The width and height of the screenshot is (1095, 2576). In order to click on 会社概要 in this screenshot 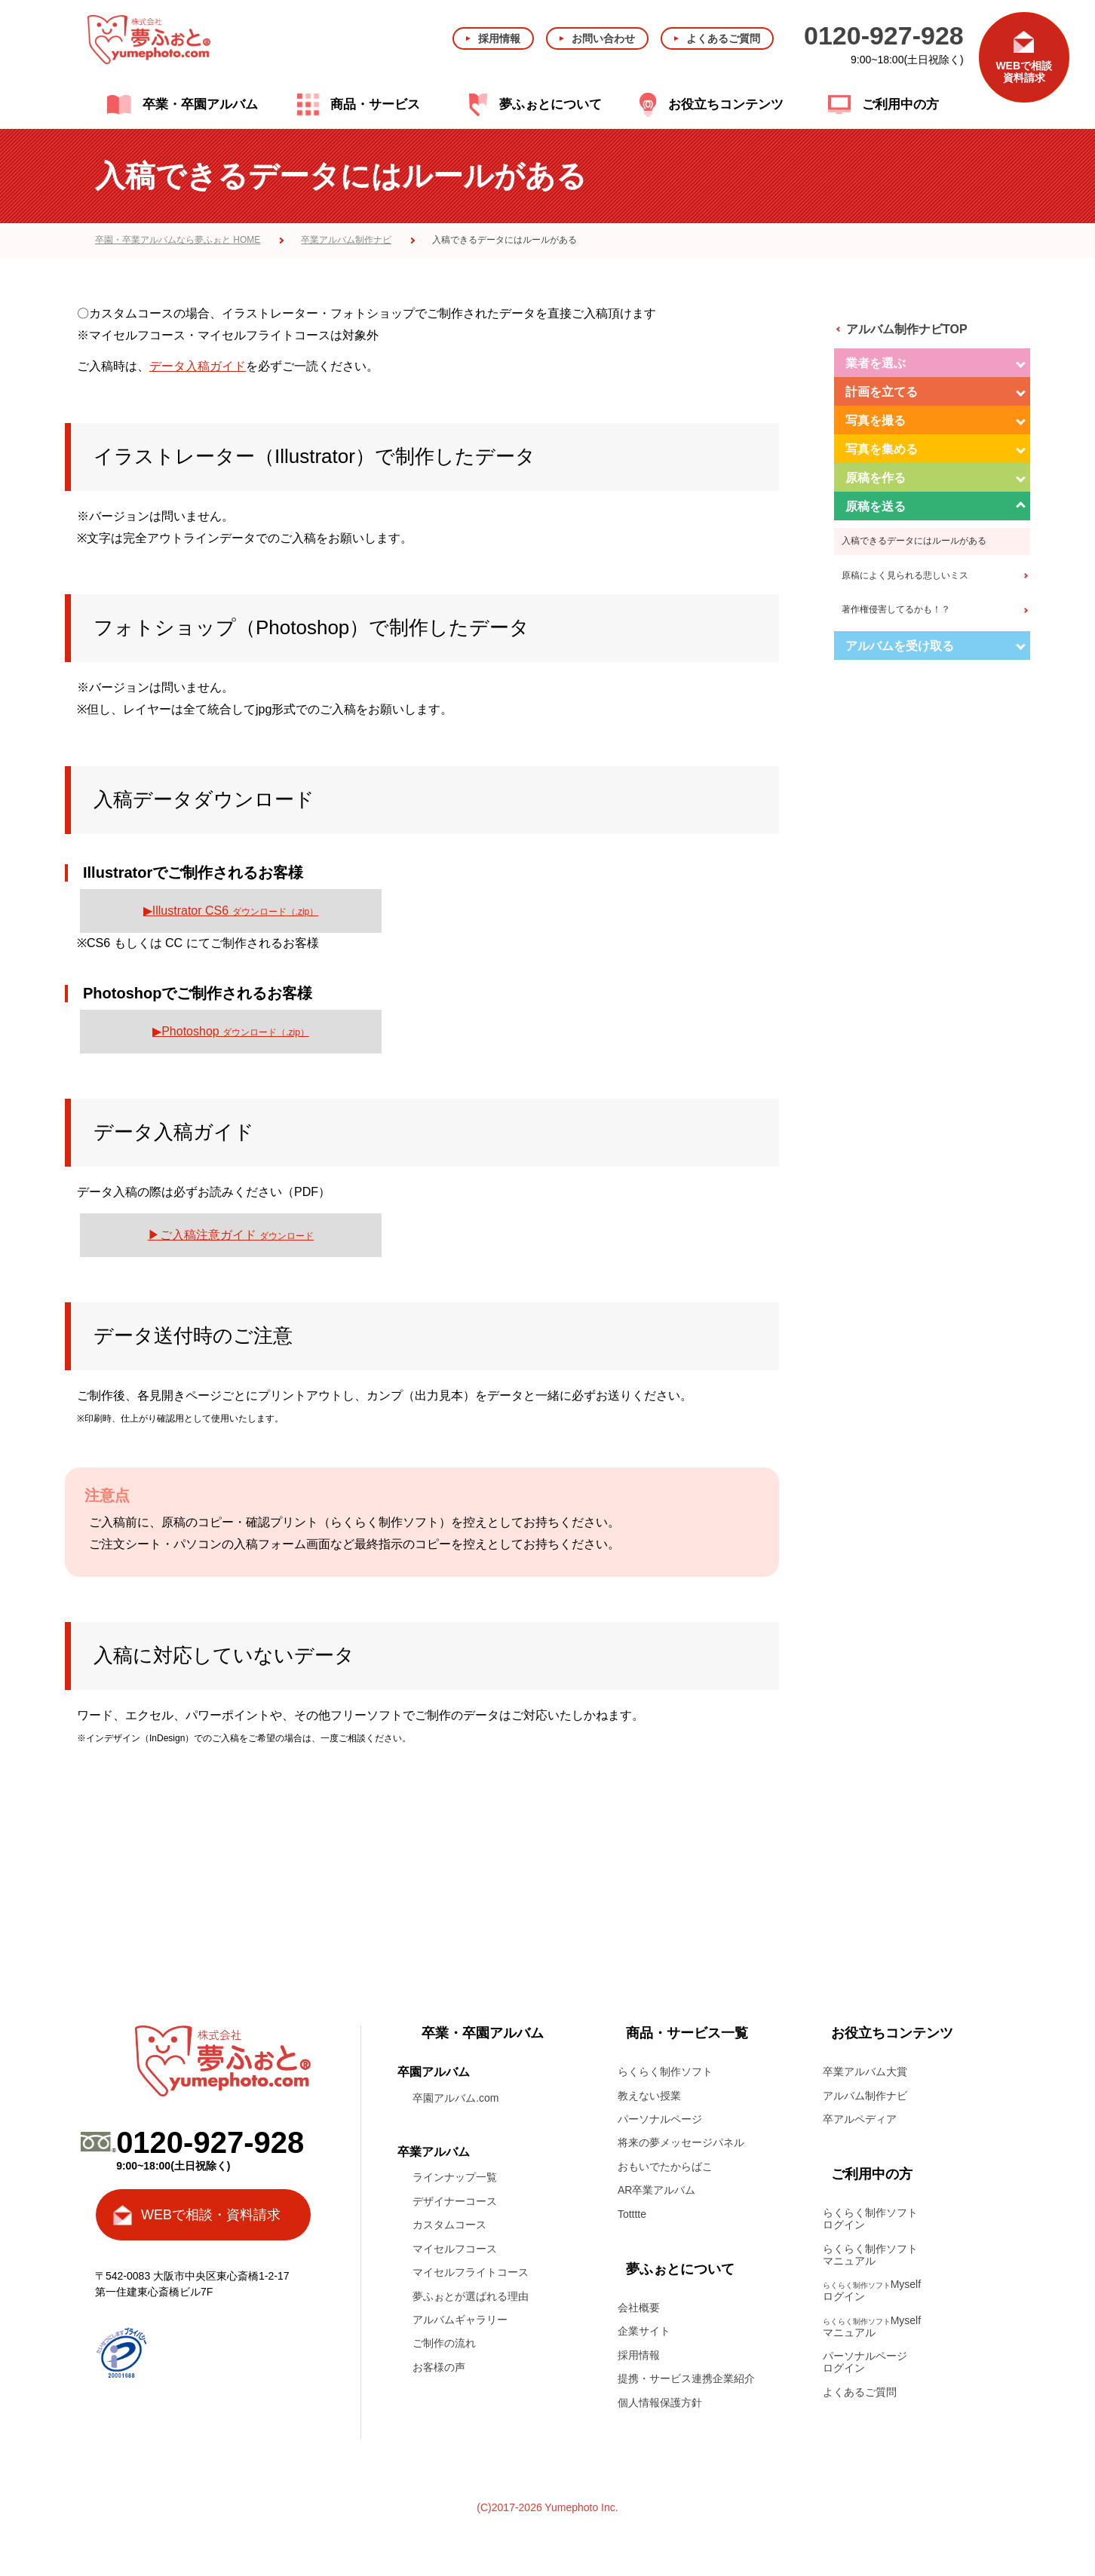, I will do `click(639, 2308)`.